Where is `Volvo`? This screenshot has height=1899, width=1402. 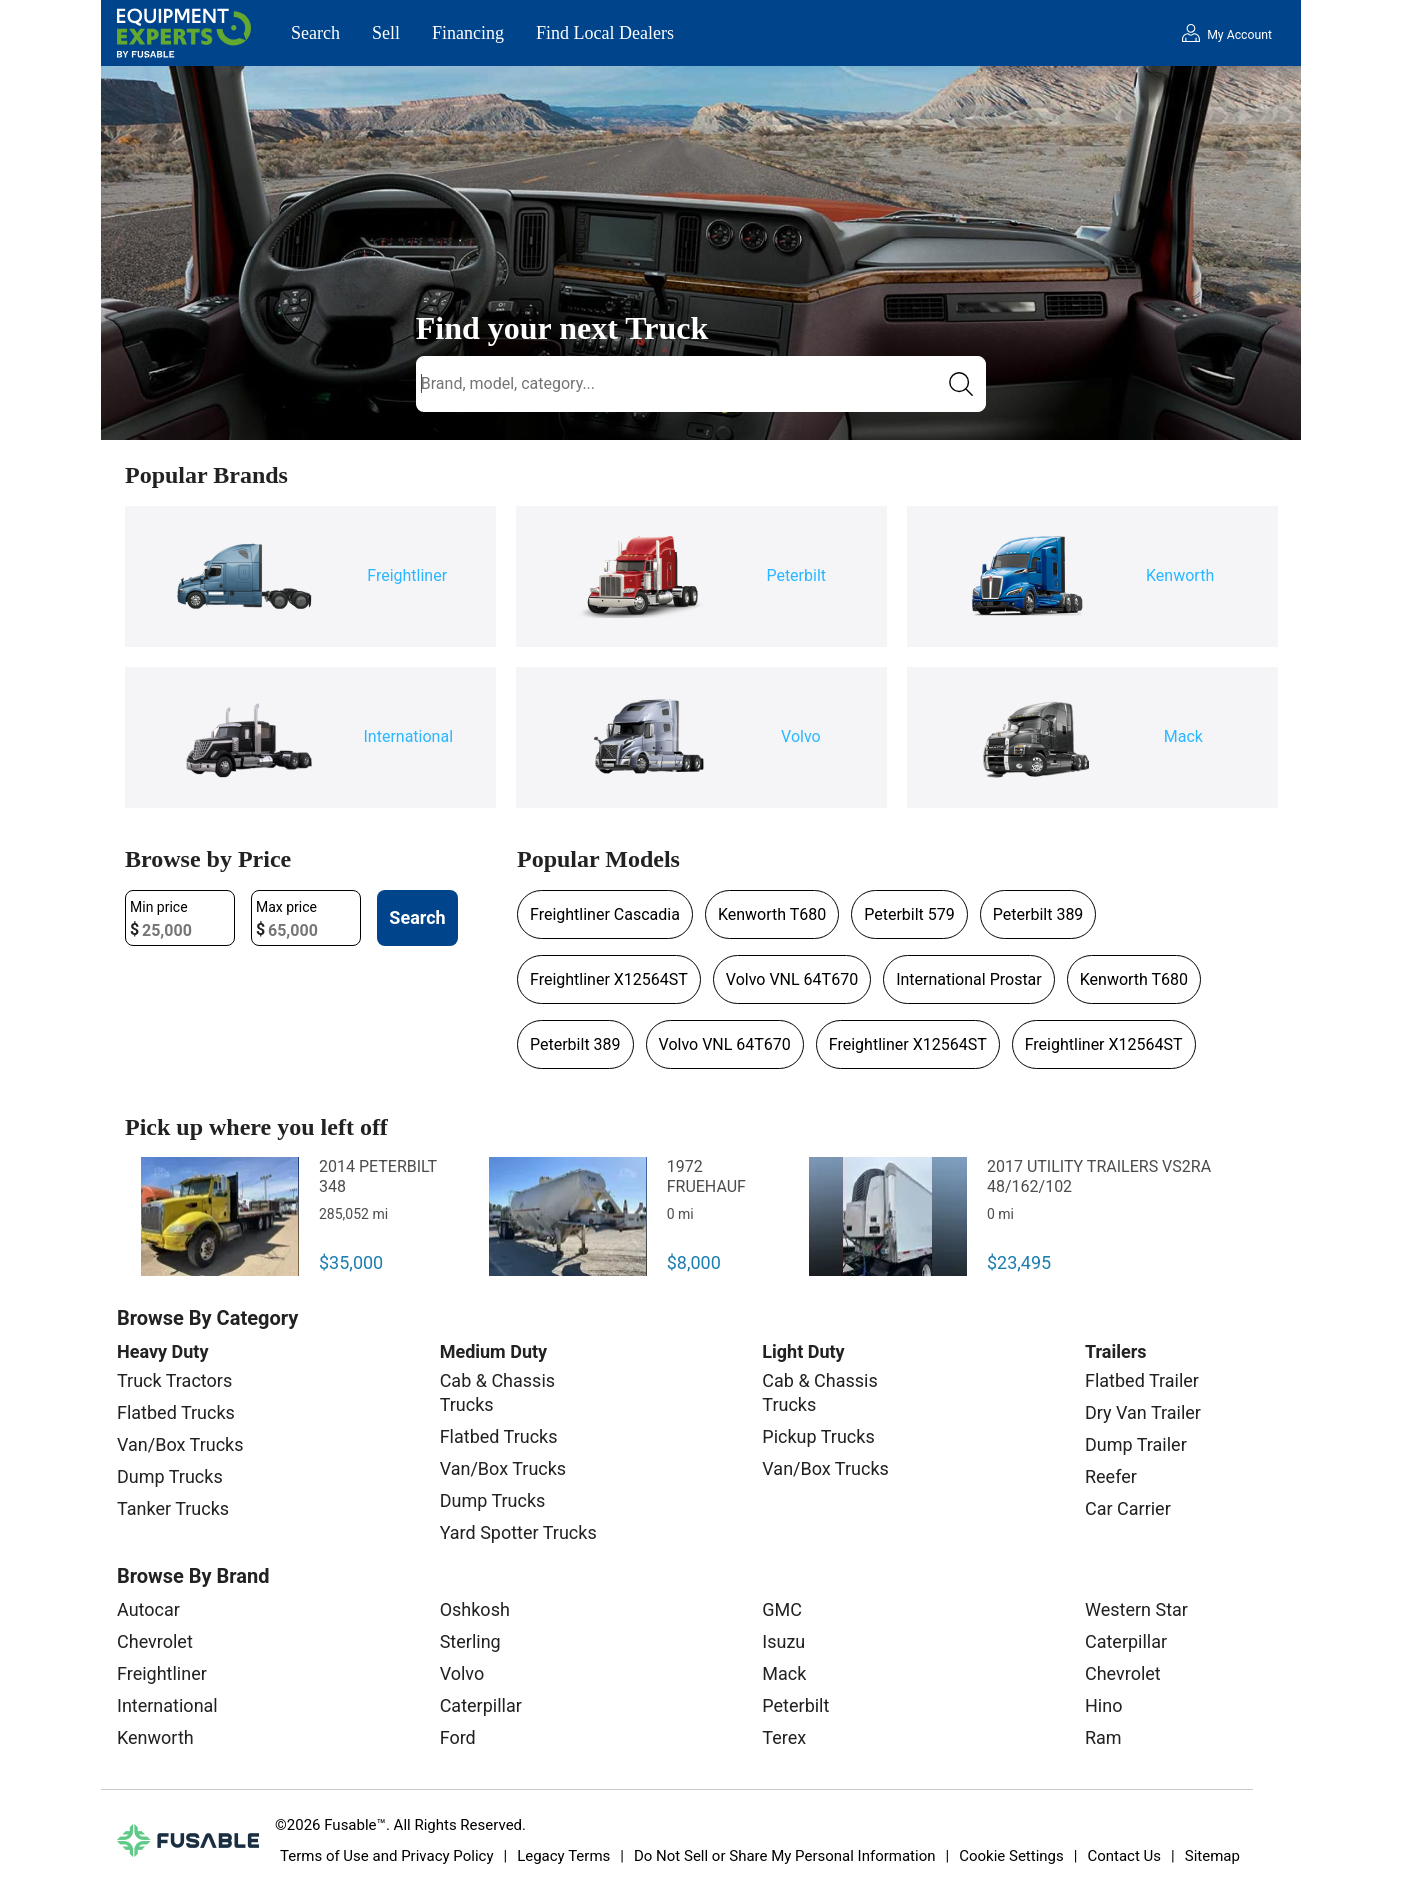 Volvo is located at coordinates (462, 1673).